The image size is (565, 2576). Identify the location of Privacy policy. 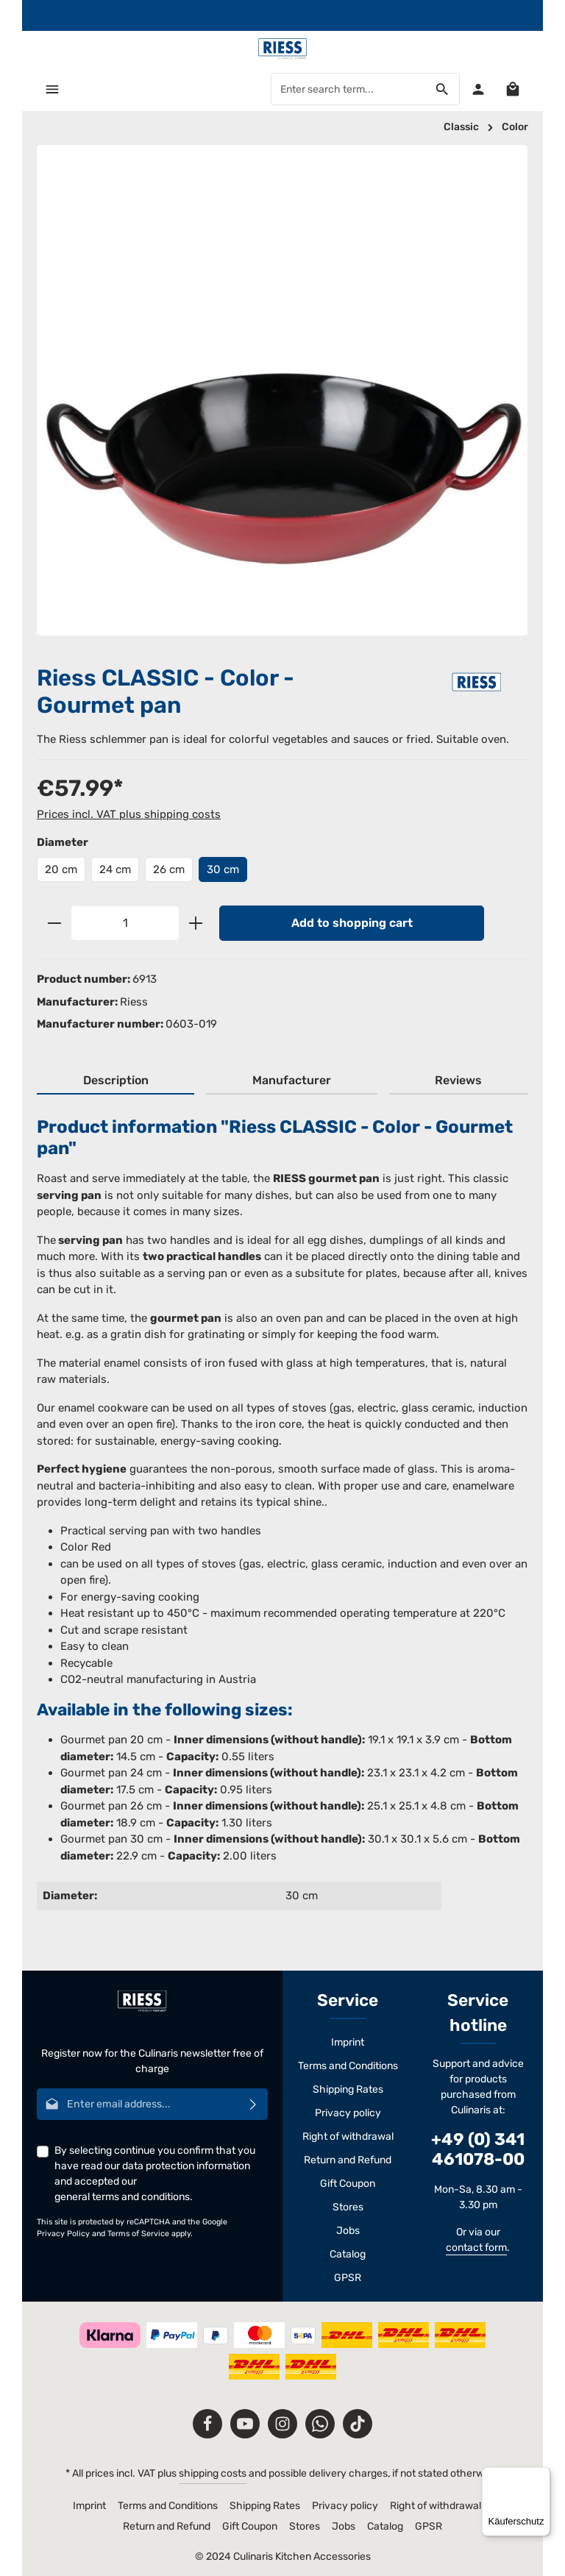
(348, 2113).